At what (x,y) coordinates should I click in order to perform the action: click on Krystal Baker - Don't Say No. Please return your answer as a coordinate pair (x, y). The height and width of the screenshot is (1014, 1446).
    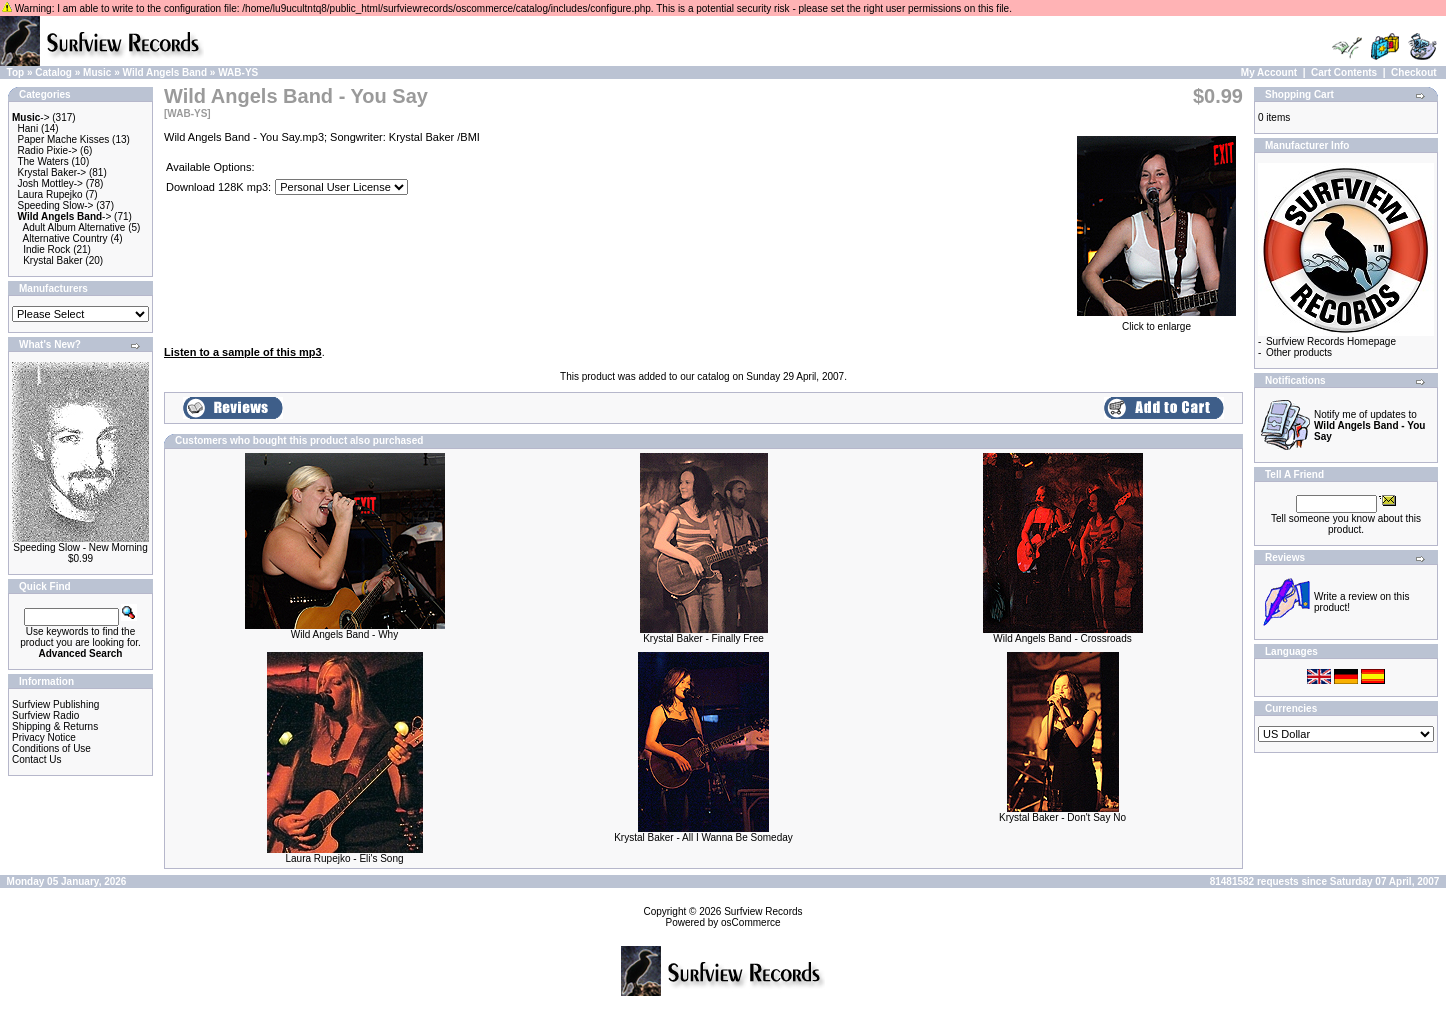
    Looking at the image, I should click on (1062, 817).